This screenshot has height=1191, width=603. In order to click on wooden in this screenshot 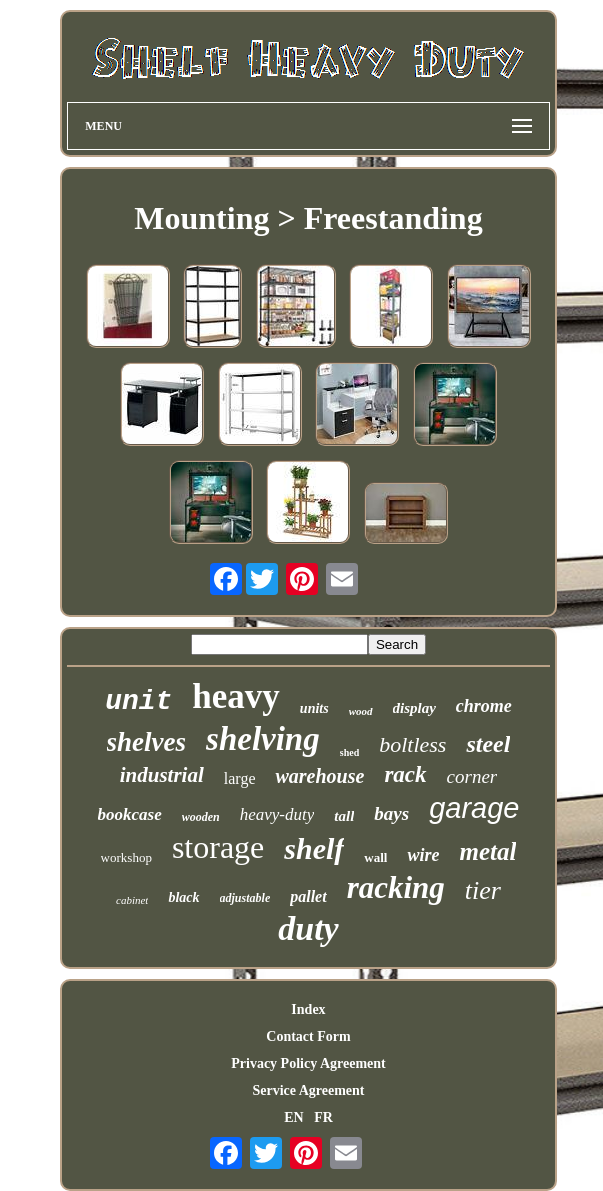, I will do `click(201, 817)`.